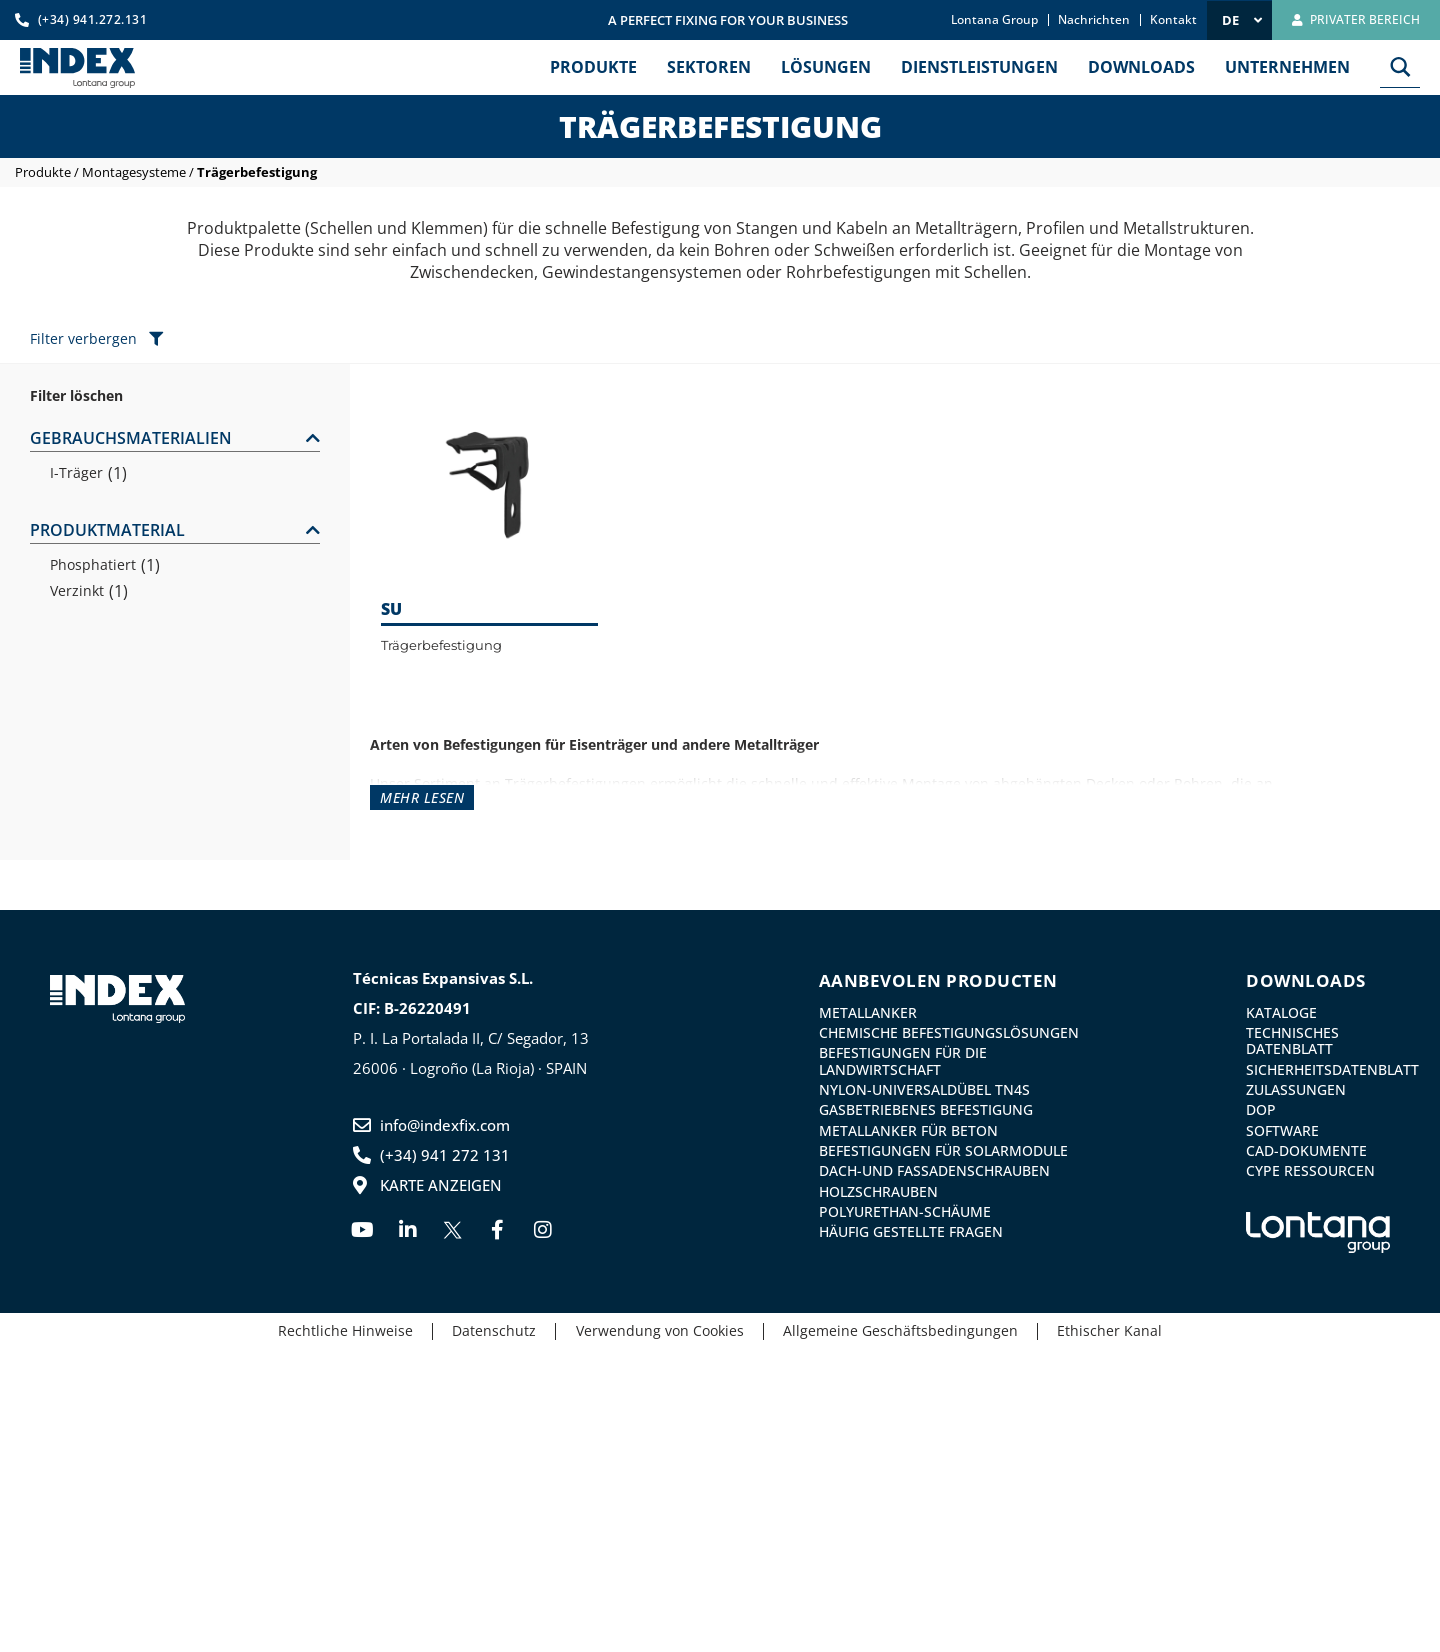 This screenshot has height=1652, width=1440. I want to click on Rechtliche Hinweise, so click(342, 1330).